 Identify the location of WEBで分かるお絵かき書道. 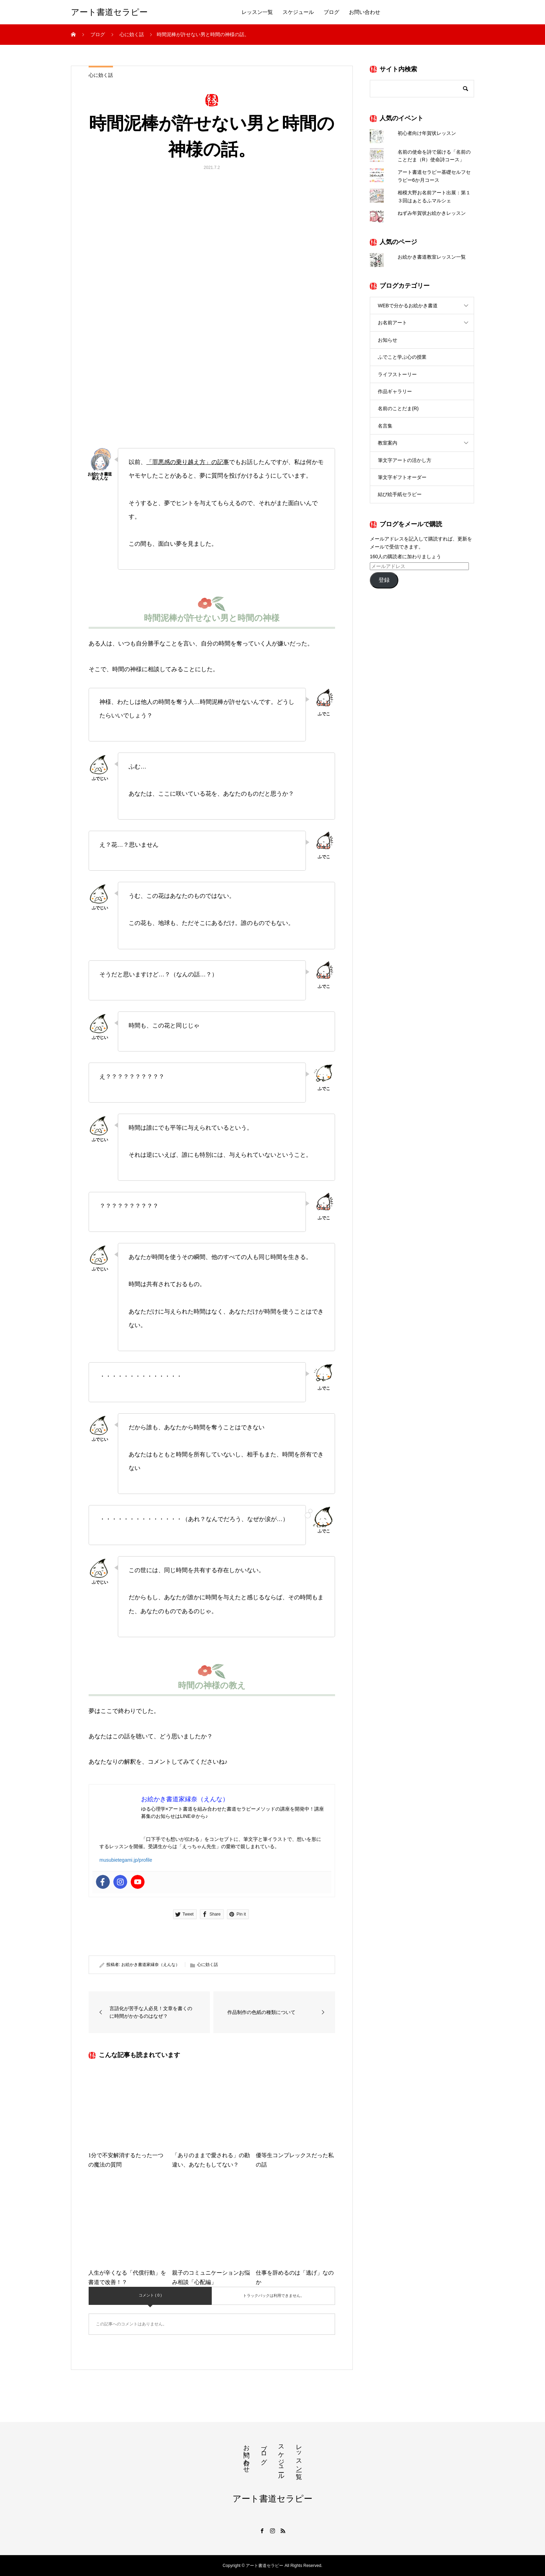
(408, 305).